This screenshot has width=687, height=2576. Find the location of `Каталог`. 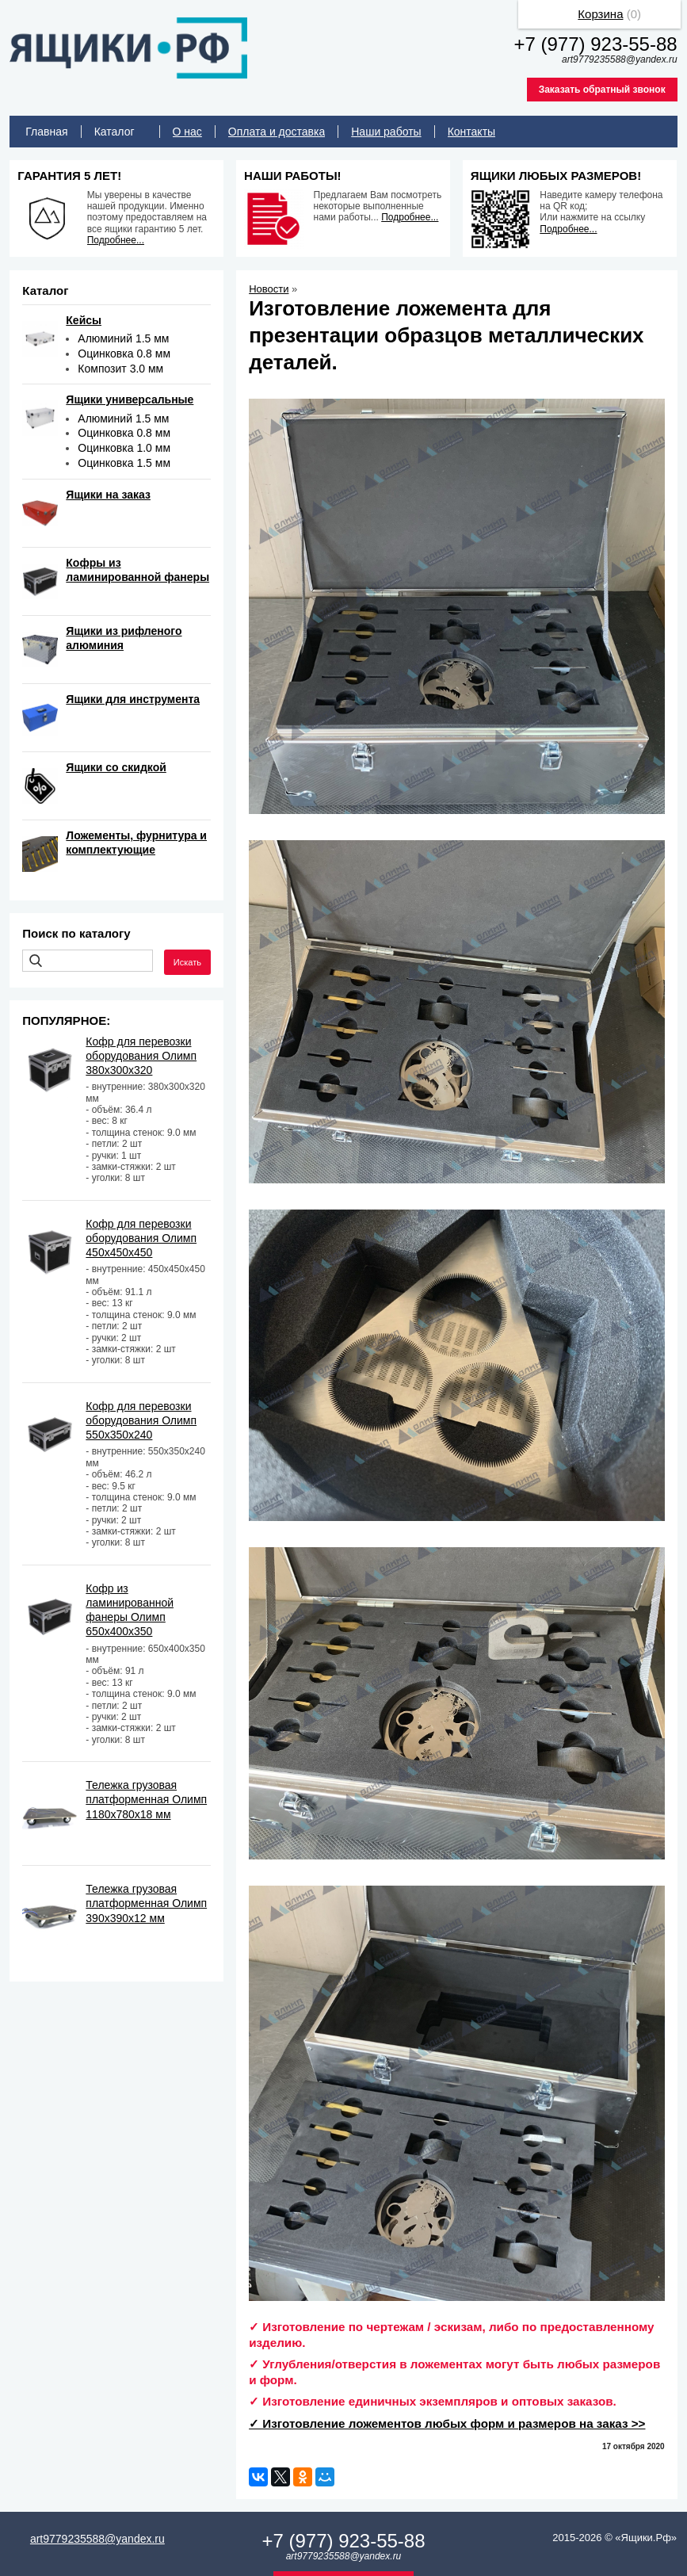

Каталог is located at coordinates (114, 131).